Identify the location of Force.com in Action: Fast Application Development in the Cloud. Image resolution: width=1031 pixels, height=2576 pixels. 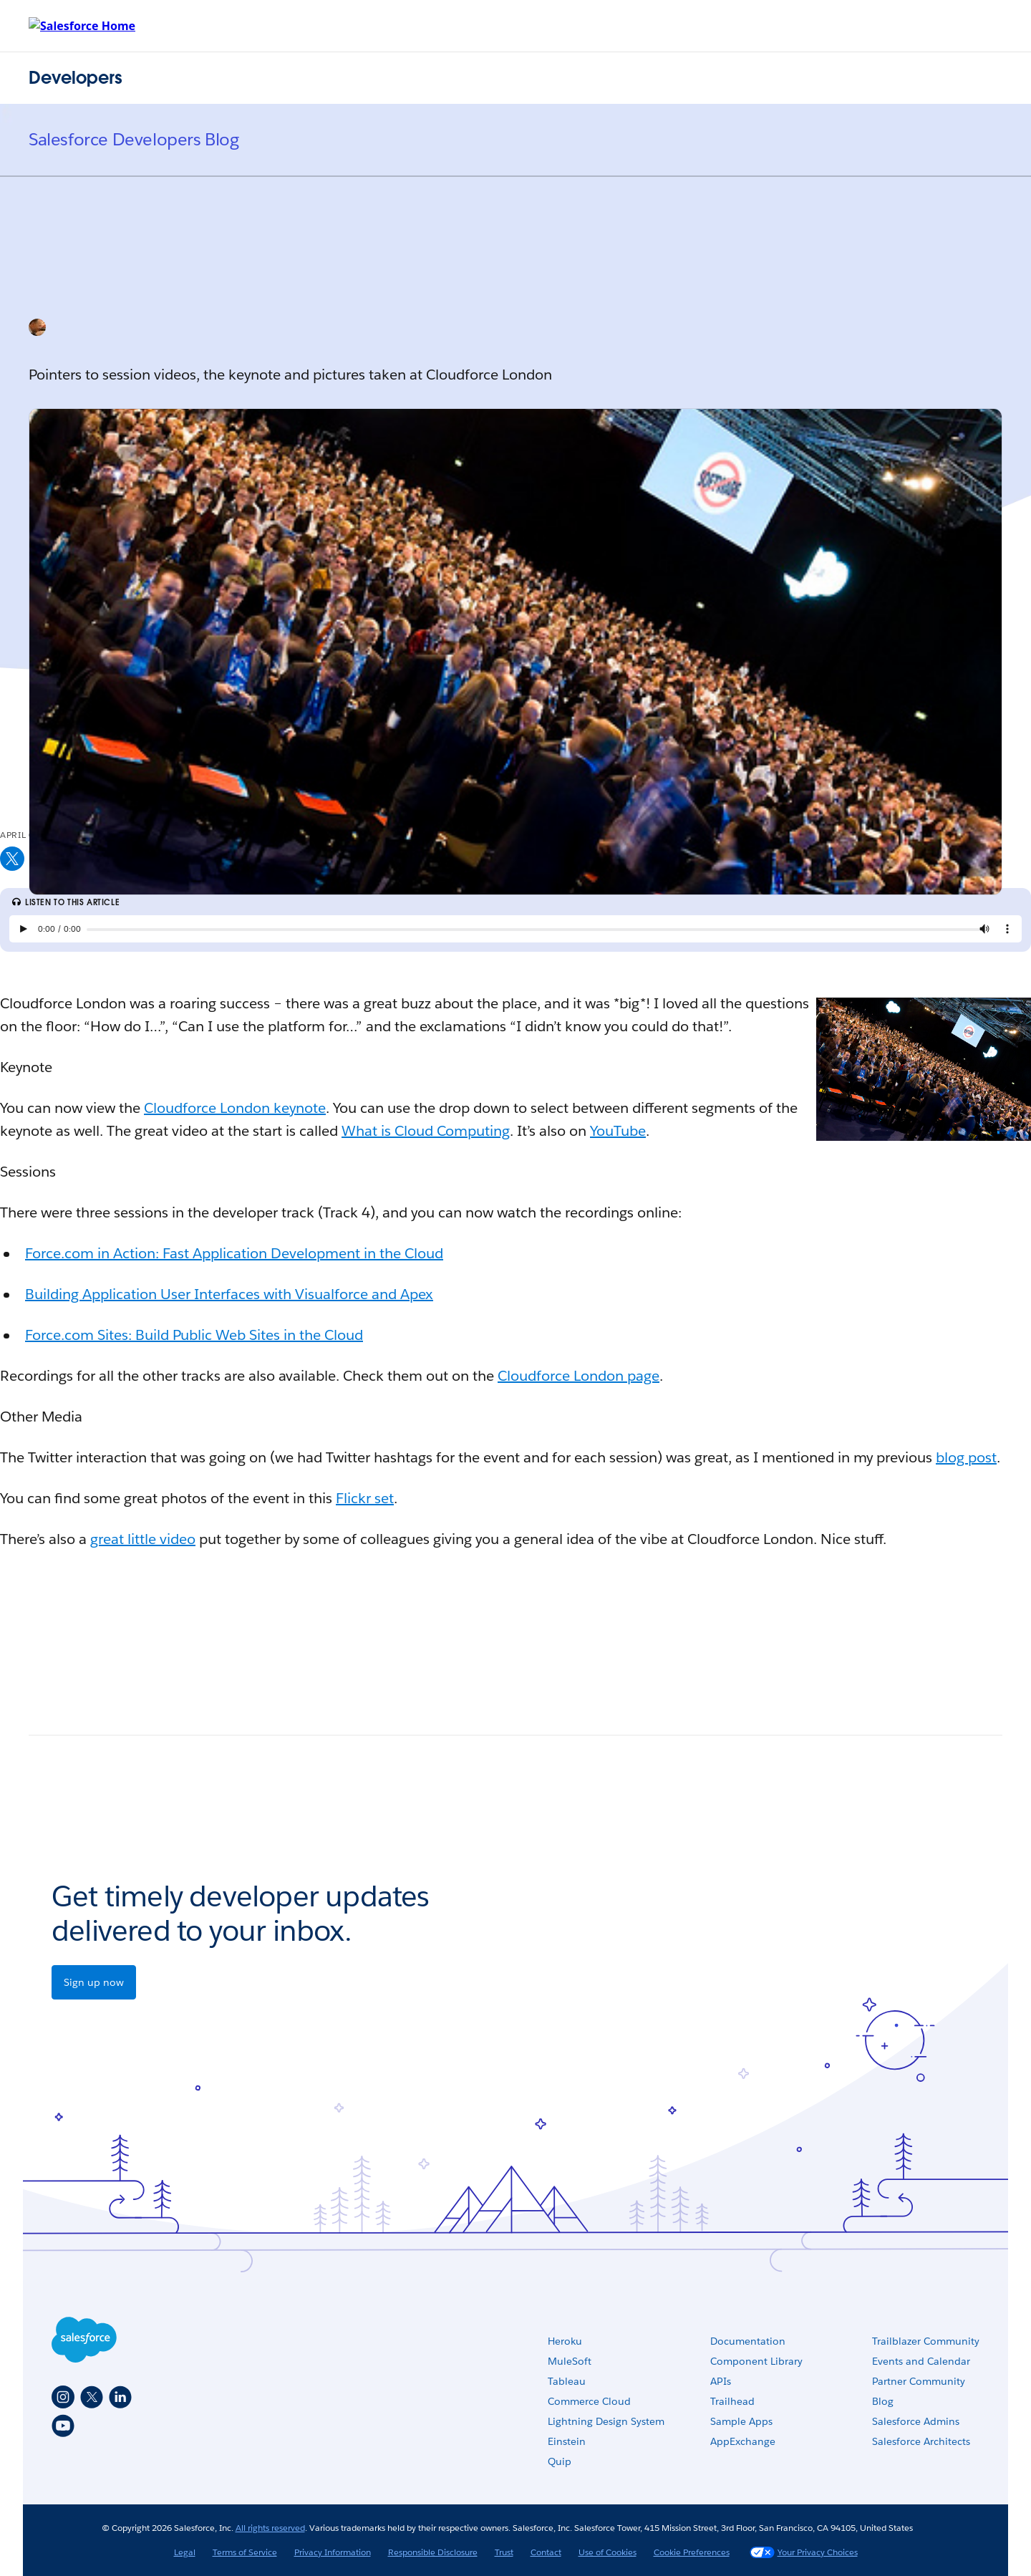
(234, 1253).